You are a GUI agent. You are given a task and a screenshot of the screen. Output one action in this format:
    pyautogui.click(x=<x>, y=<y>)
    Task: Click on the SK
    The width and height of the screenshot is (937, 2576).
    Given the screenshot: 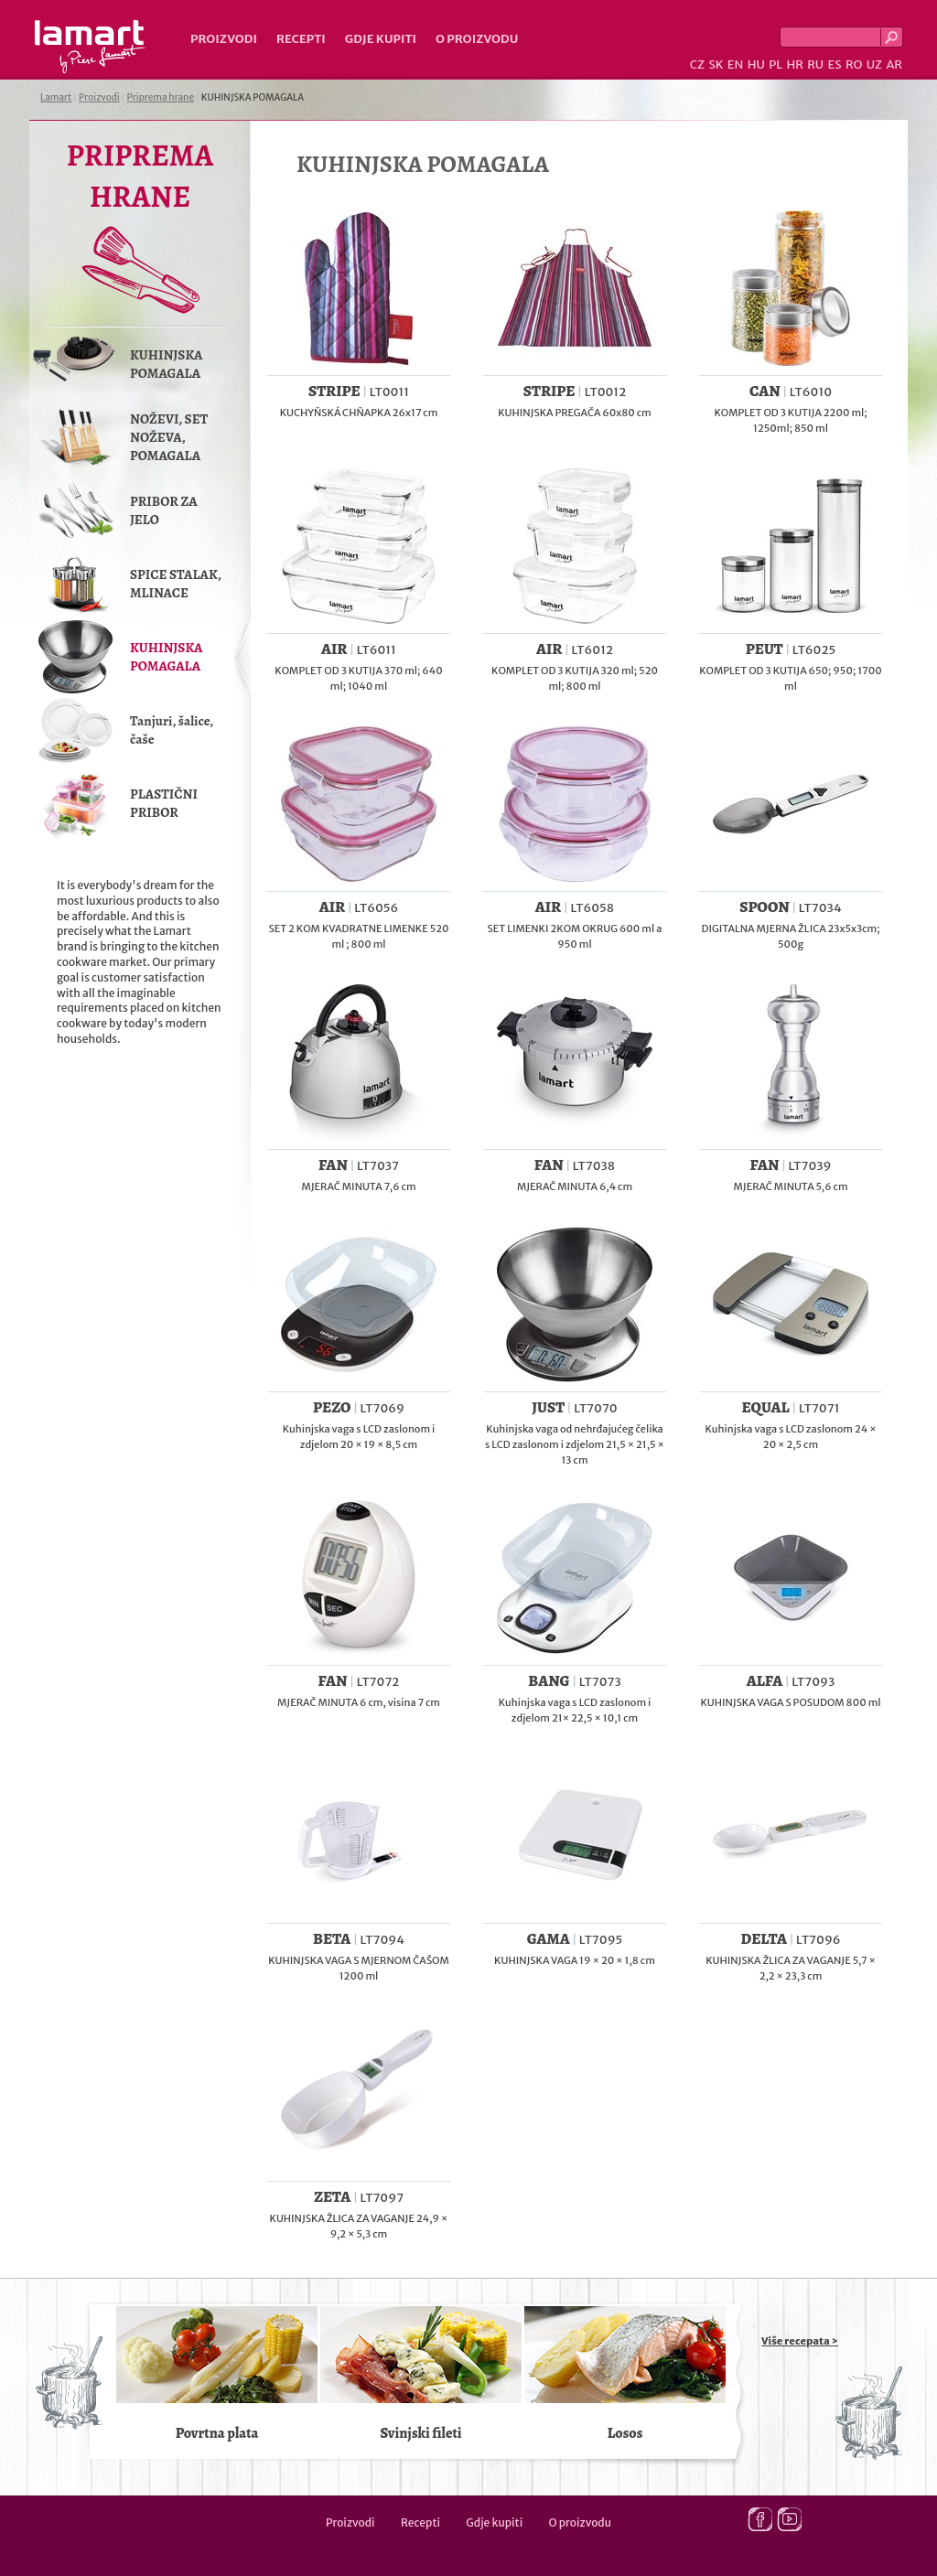 What is the action you would take?
    pyautogui.click(x=715, y=64)
    